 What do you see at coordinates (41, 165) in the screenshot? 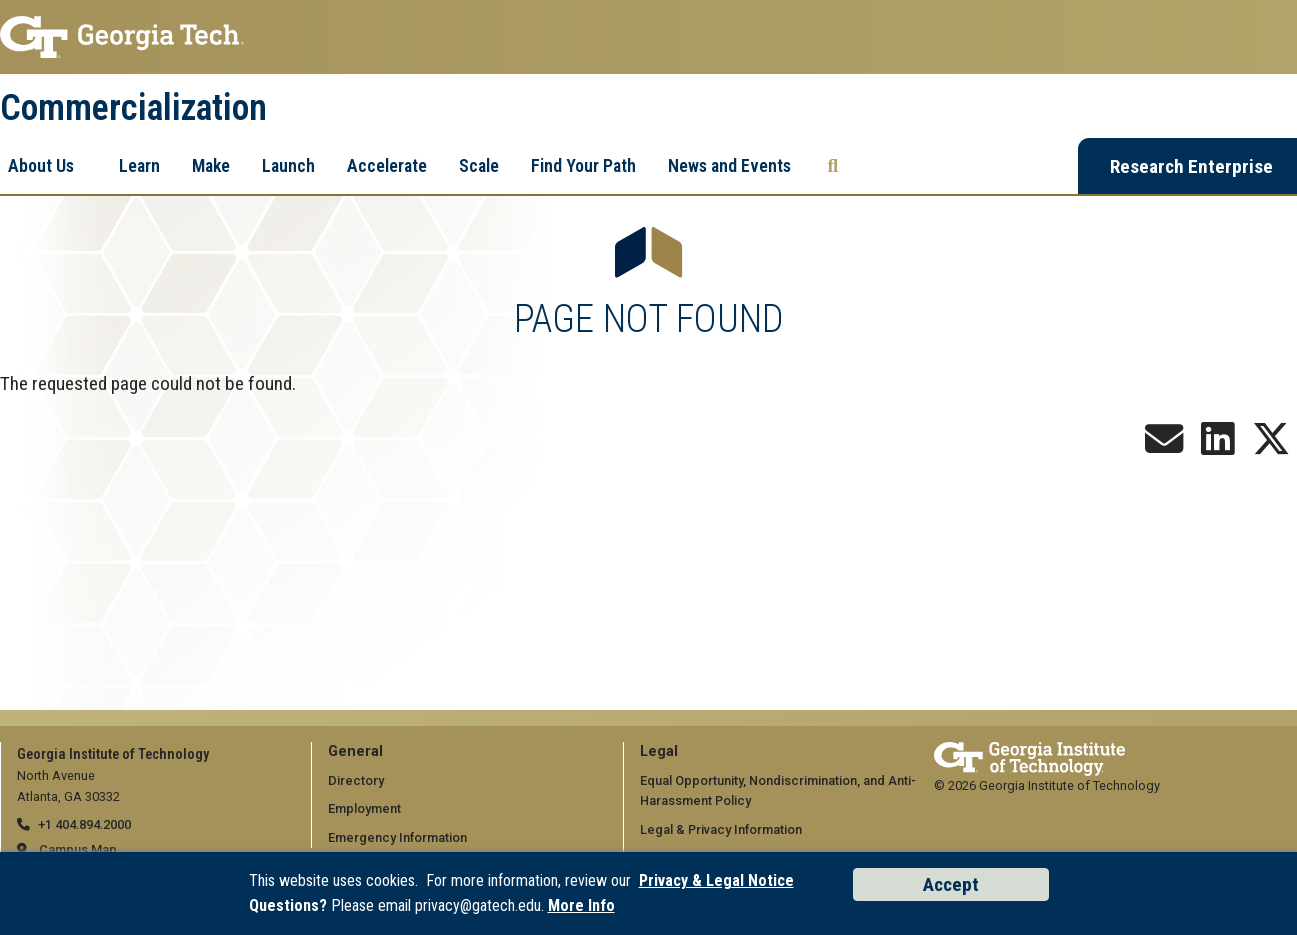
I see `About Us` at bounding box center [41, 165].